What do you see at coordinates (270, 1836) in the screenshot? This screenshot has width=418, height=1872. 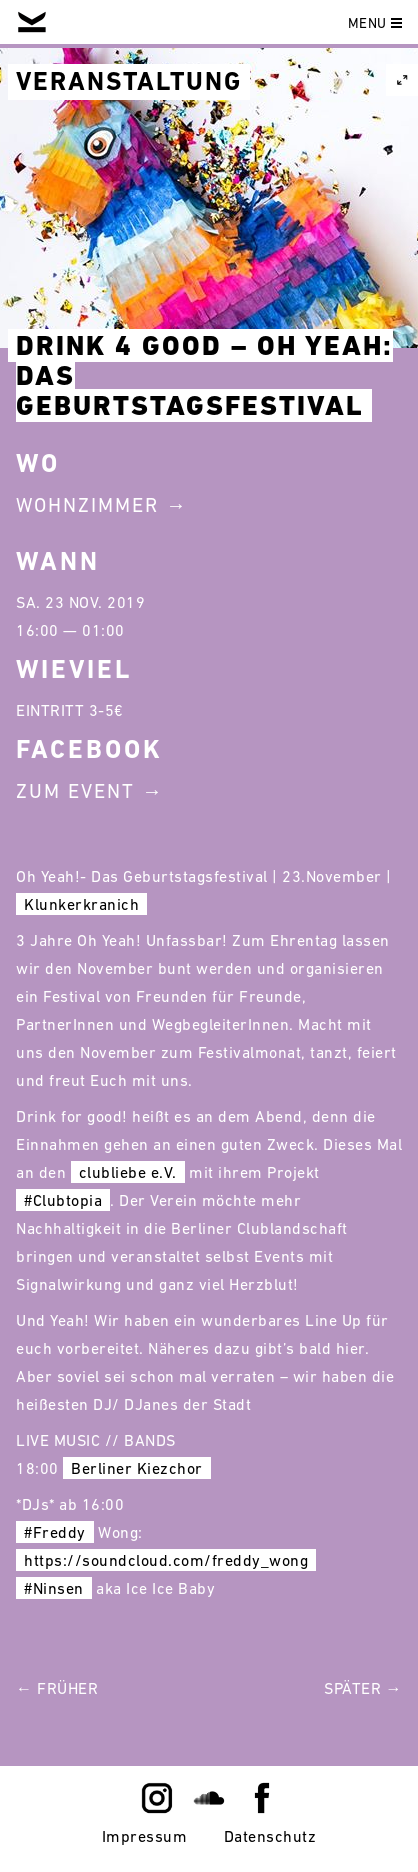 I see `Datenschutz` at bounding box center [270, 1836].